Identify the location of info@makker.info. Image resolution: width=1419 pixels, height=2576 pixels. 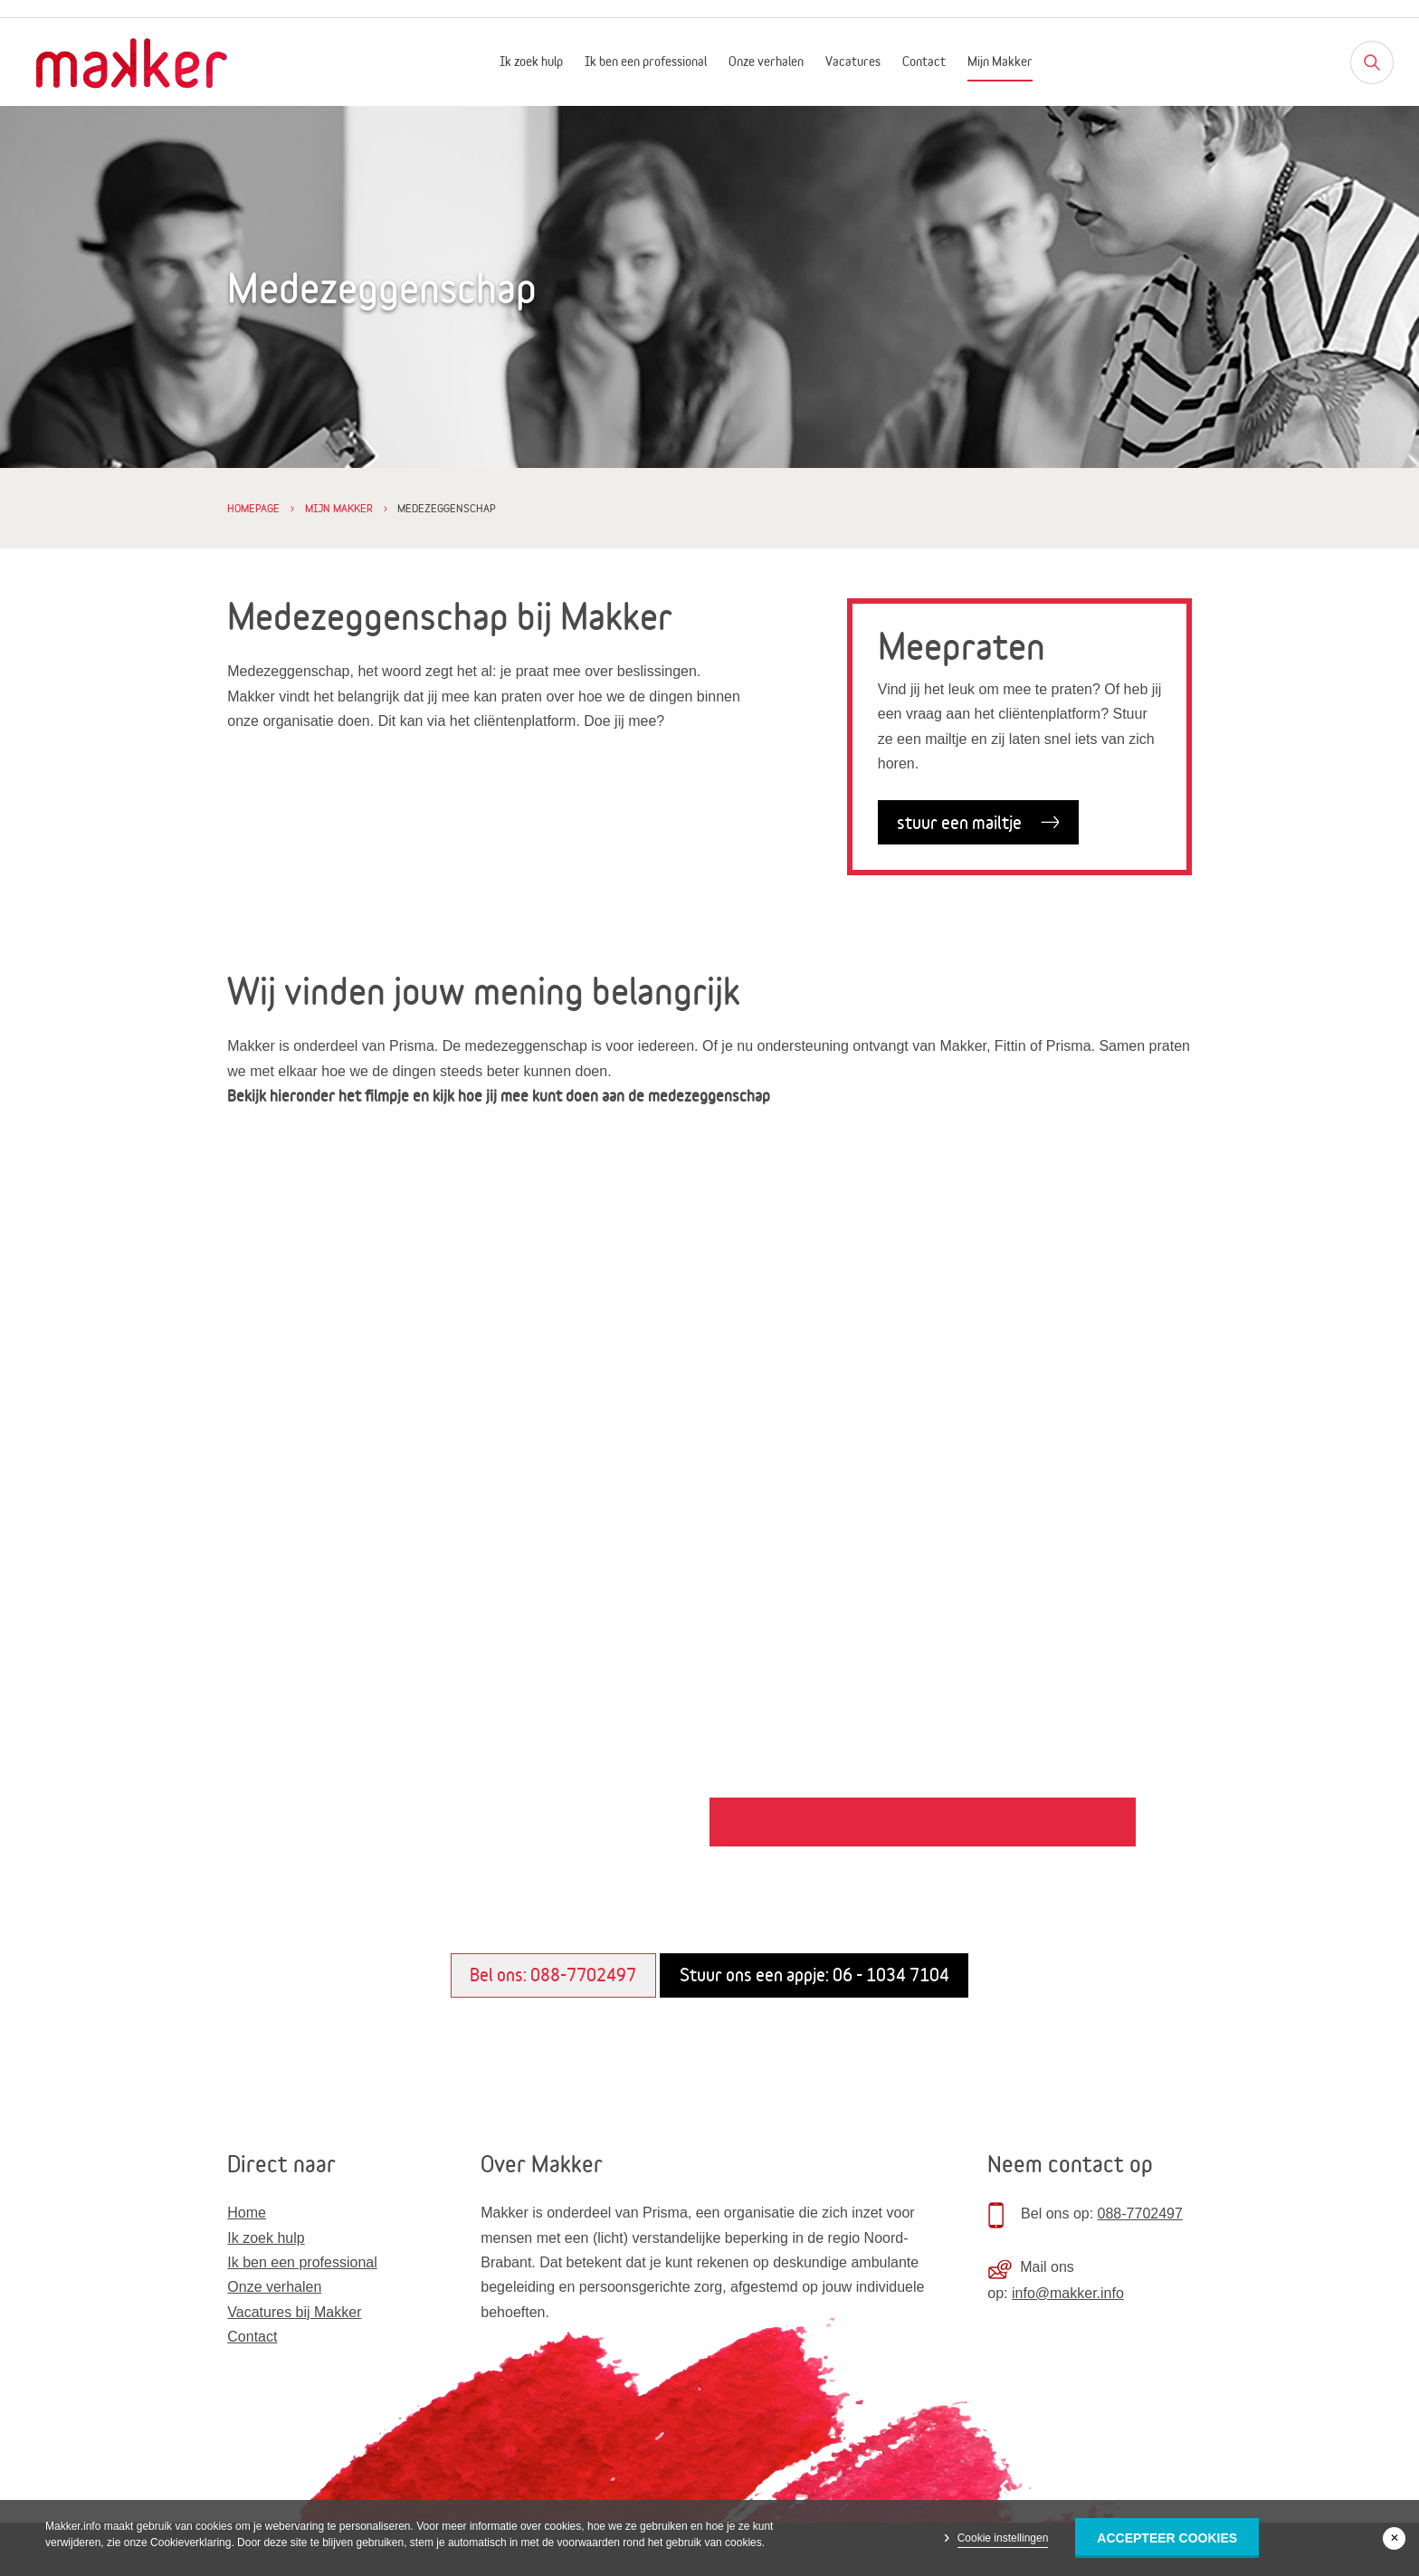
(1068, 2293).